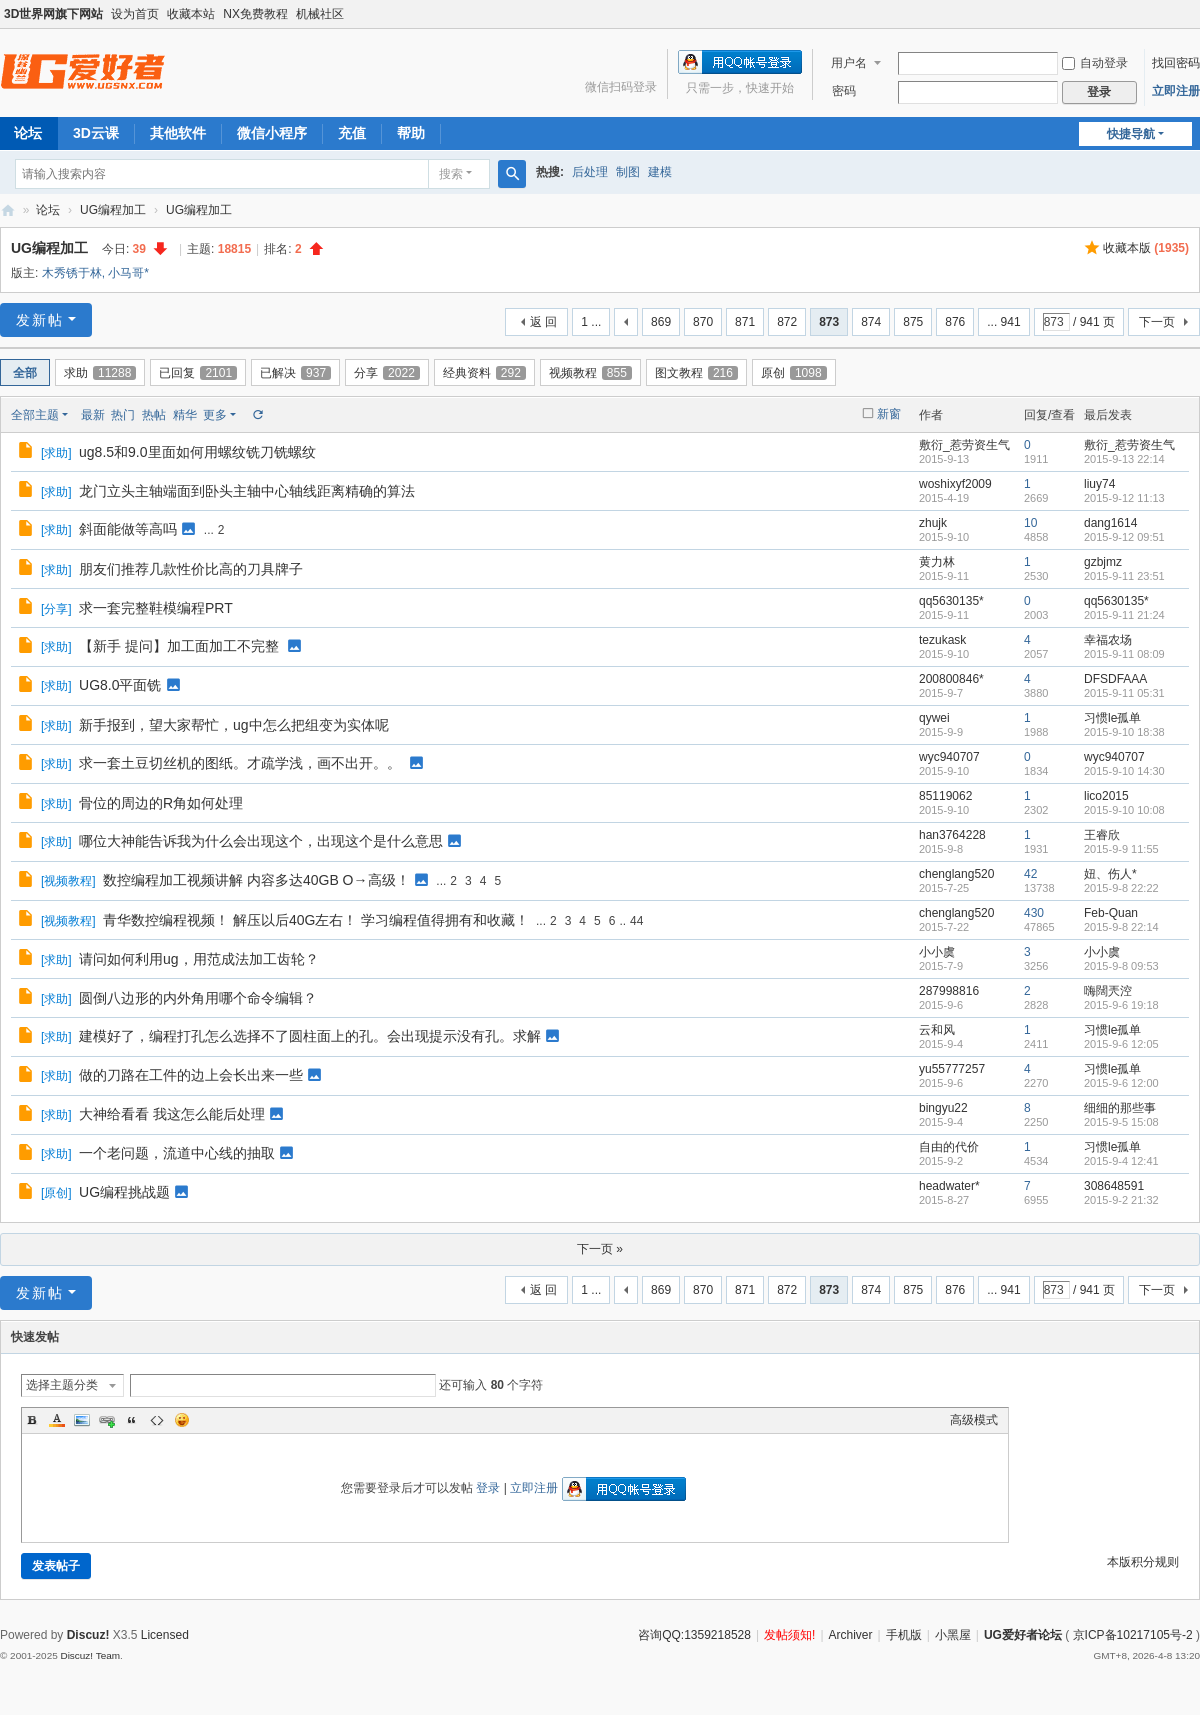  What do you see at coordinates (8, 210) in the screenshot?
I see `UG爱好者` at bounding box center [8, 210].